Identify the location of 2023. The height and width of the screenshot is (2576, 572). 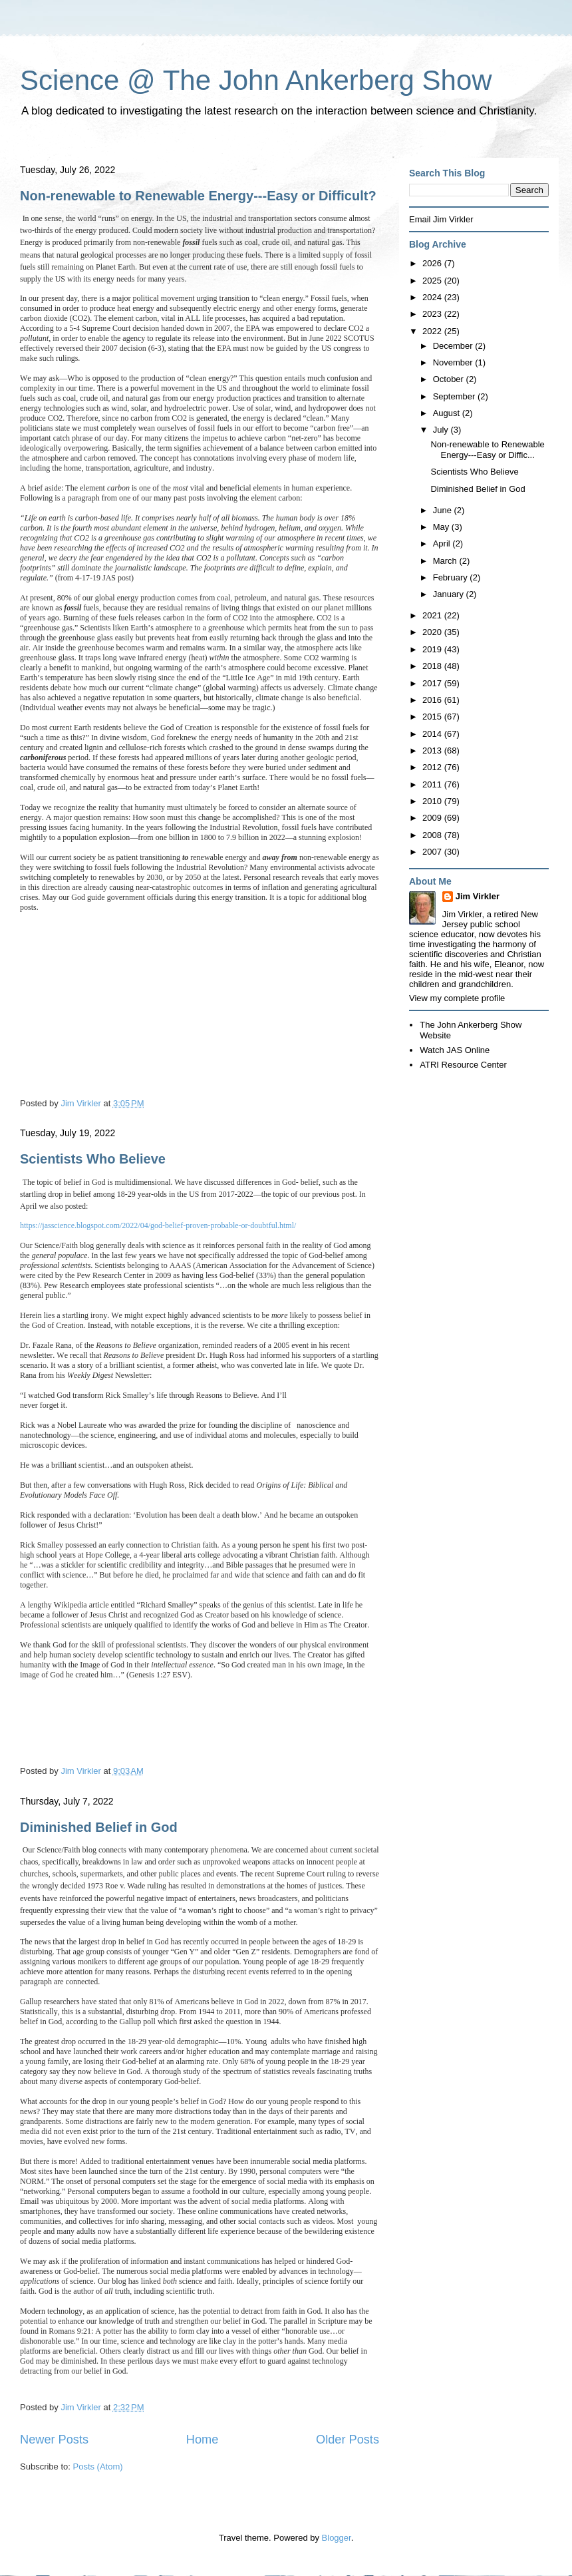
(433, 314).